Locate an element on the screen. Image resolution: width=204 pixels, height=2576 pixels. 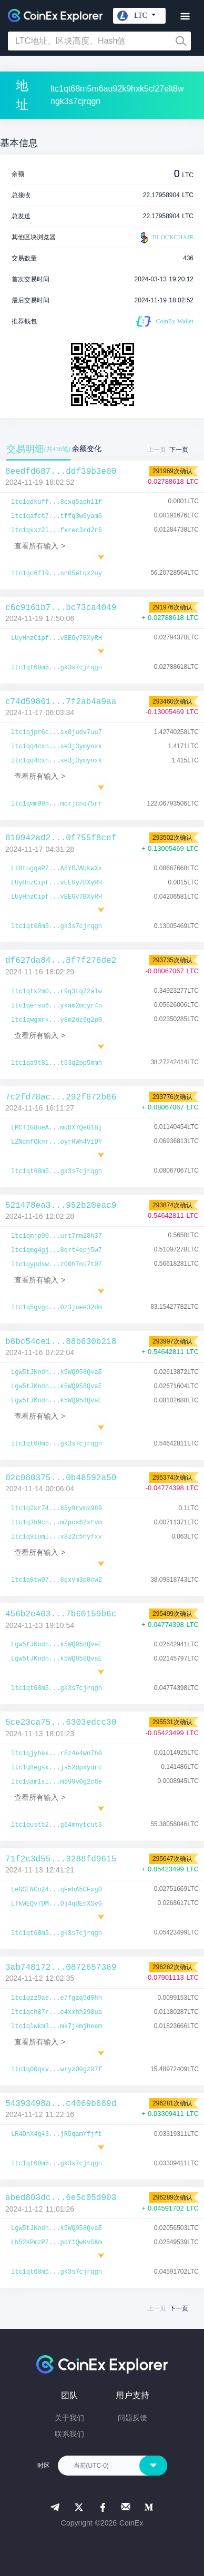
LZNcmfQknr...oyrHWh4ViDY is located at coordinates (56, 1142).